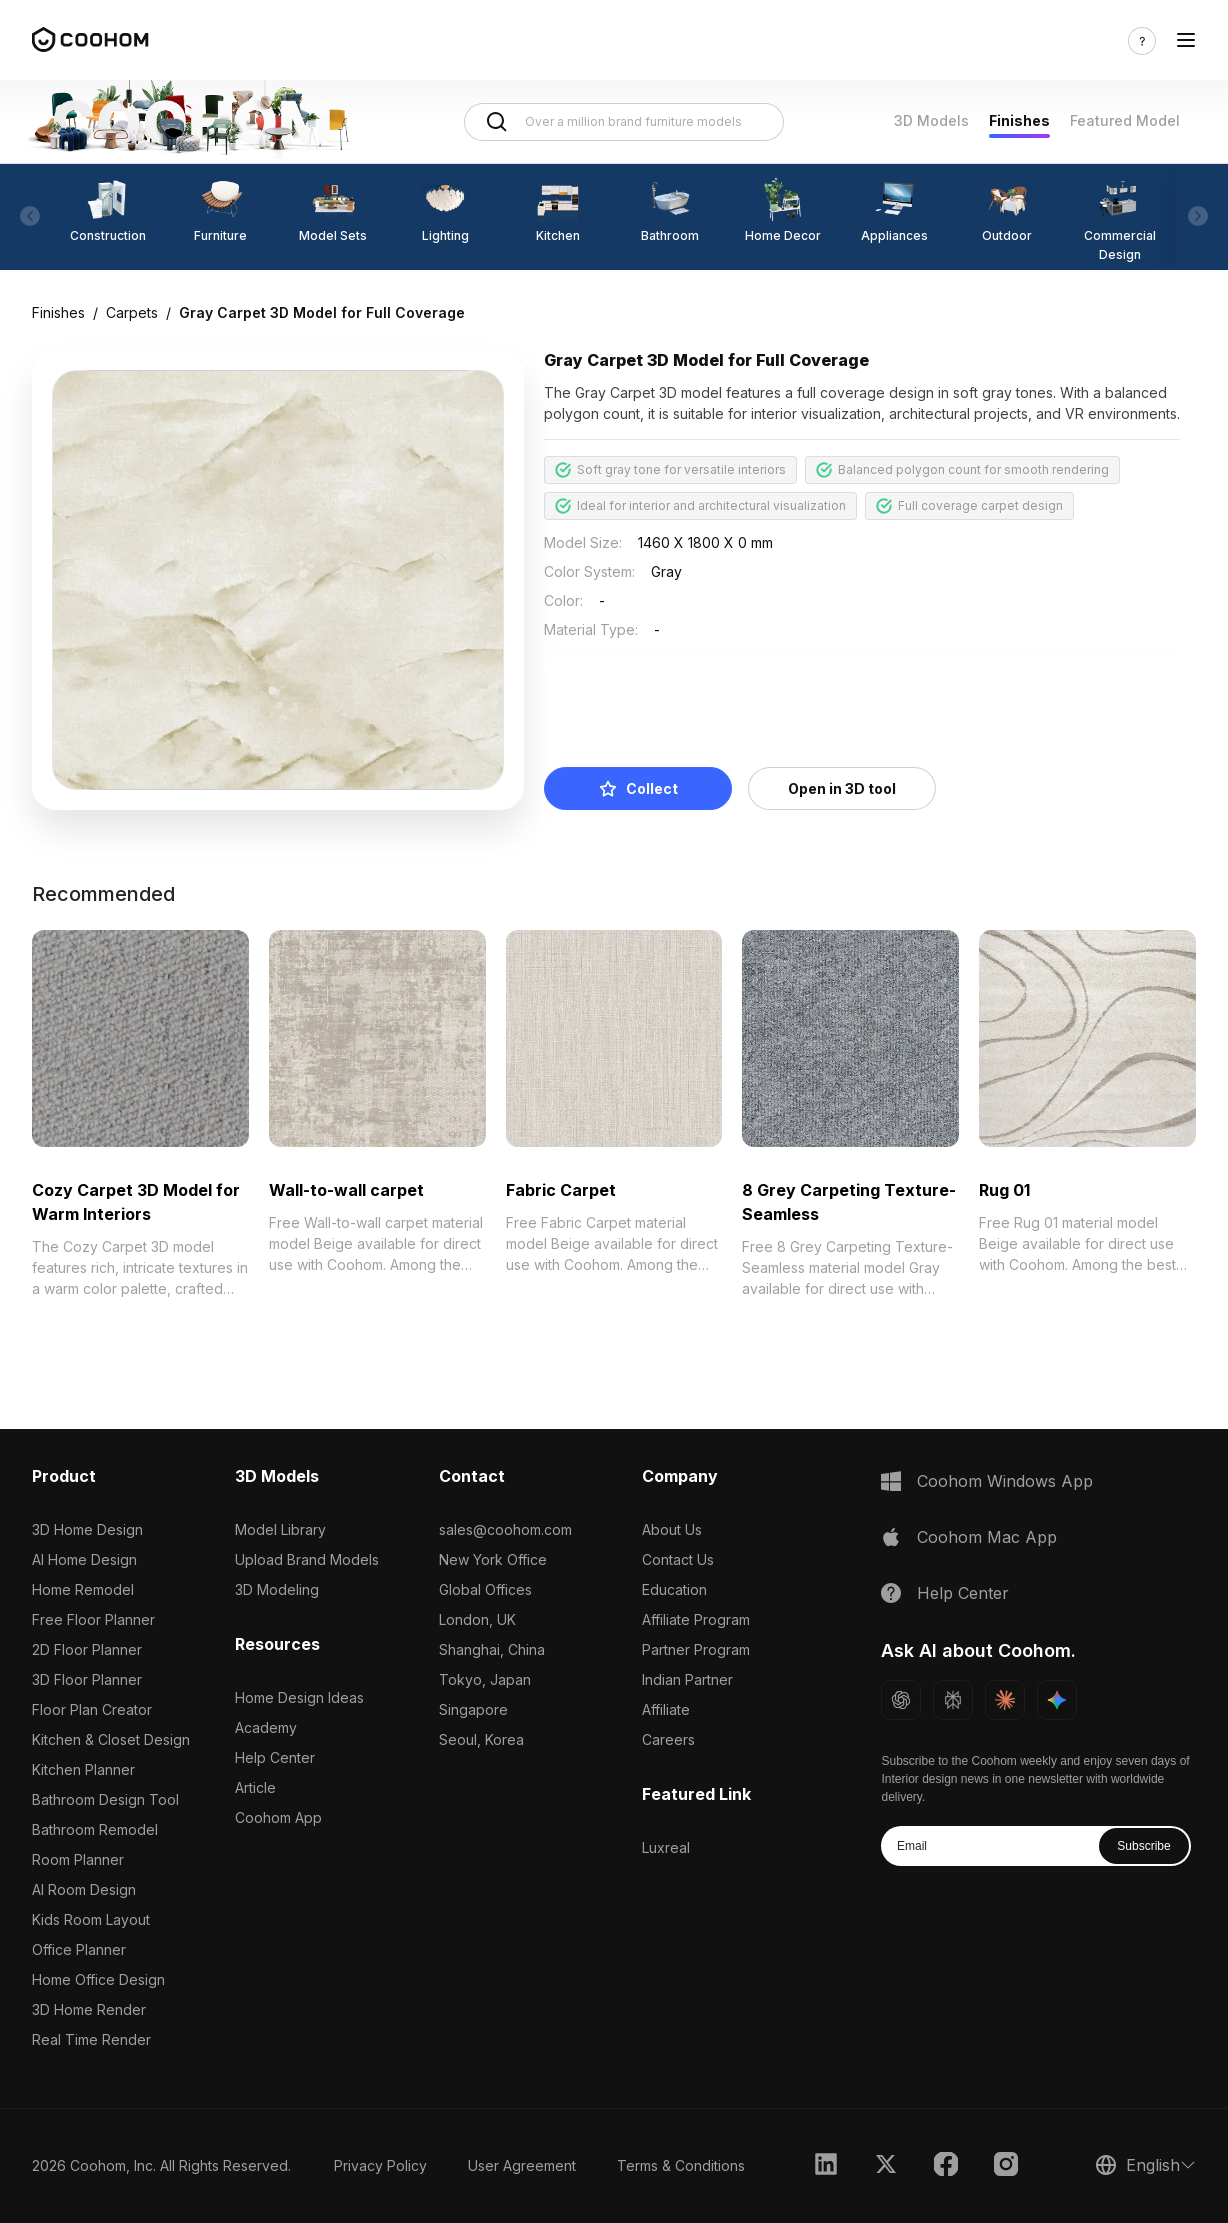  What do you see at coordinates (299, 1697) in the screenshot?
I see `Home Design Ideas` at bounding box center [299, 1697].